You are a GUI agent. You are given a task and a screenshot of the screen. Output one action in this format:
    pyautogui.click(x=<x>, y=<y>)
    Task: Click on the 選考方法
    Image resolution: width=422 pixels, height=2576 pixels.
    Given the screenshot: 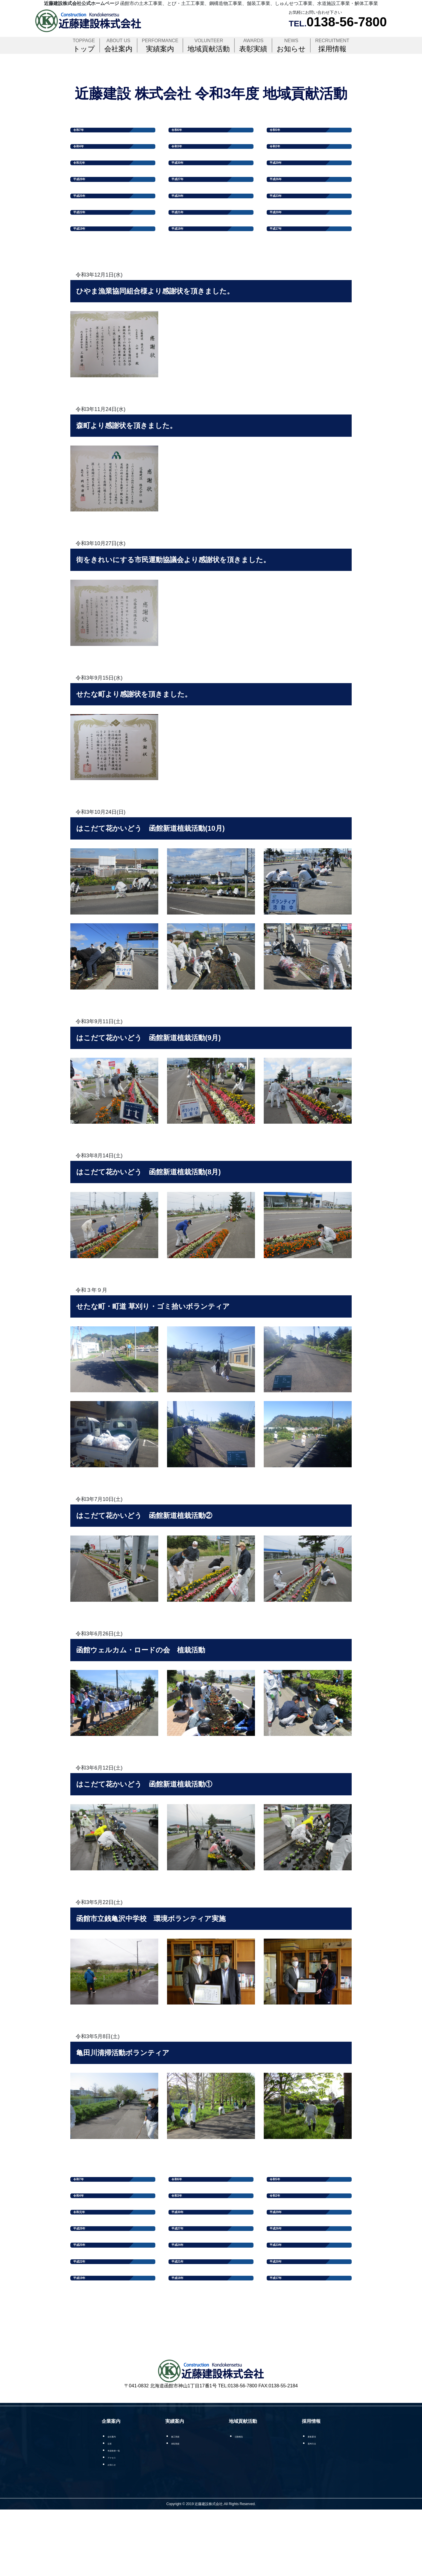 What is the action you would take?
    pyautogui.click(x=315, y=2508)
    